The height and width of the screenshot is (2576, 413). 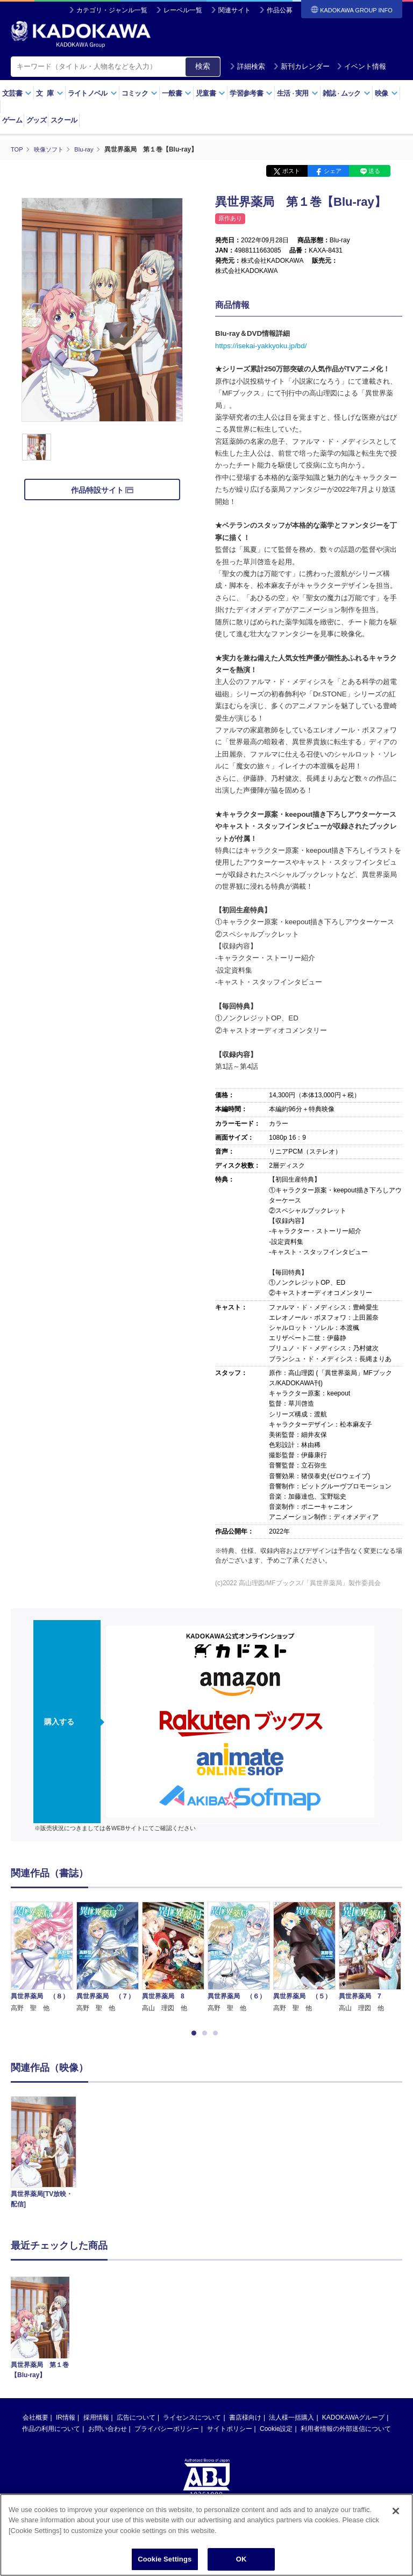 What do you see at coordinates (301, 66) in the screenshot?
I see `新刊カレンダー` at bounding box center [301, 66].